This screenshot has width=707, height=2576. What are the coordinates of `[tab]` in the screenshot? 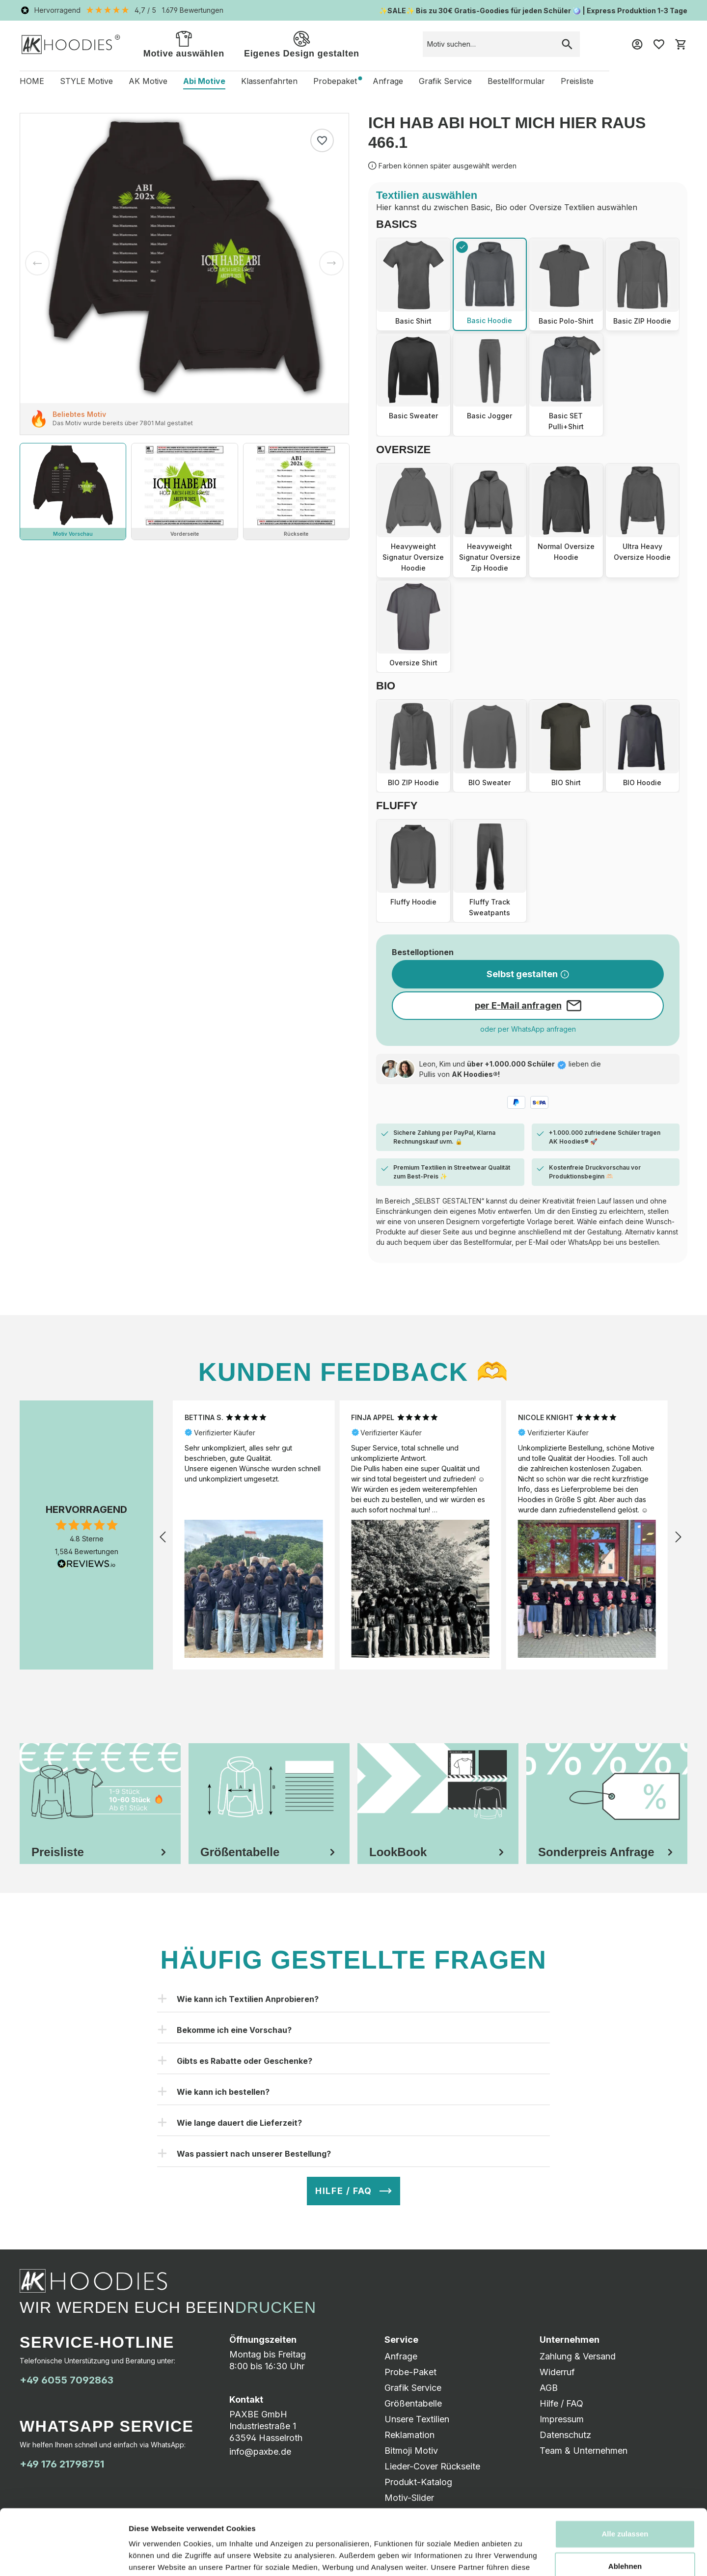 It's located at (100, 1803).